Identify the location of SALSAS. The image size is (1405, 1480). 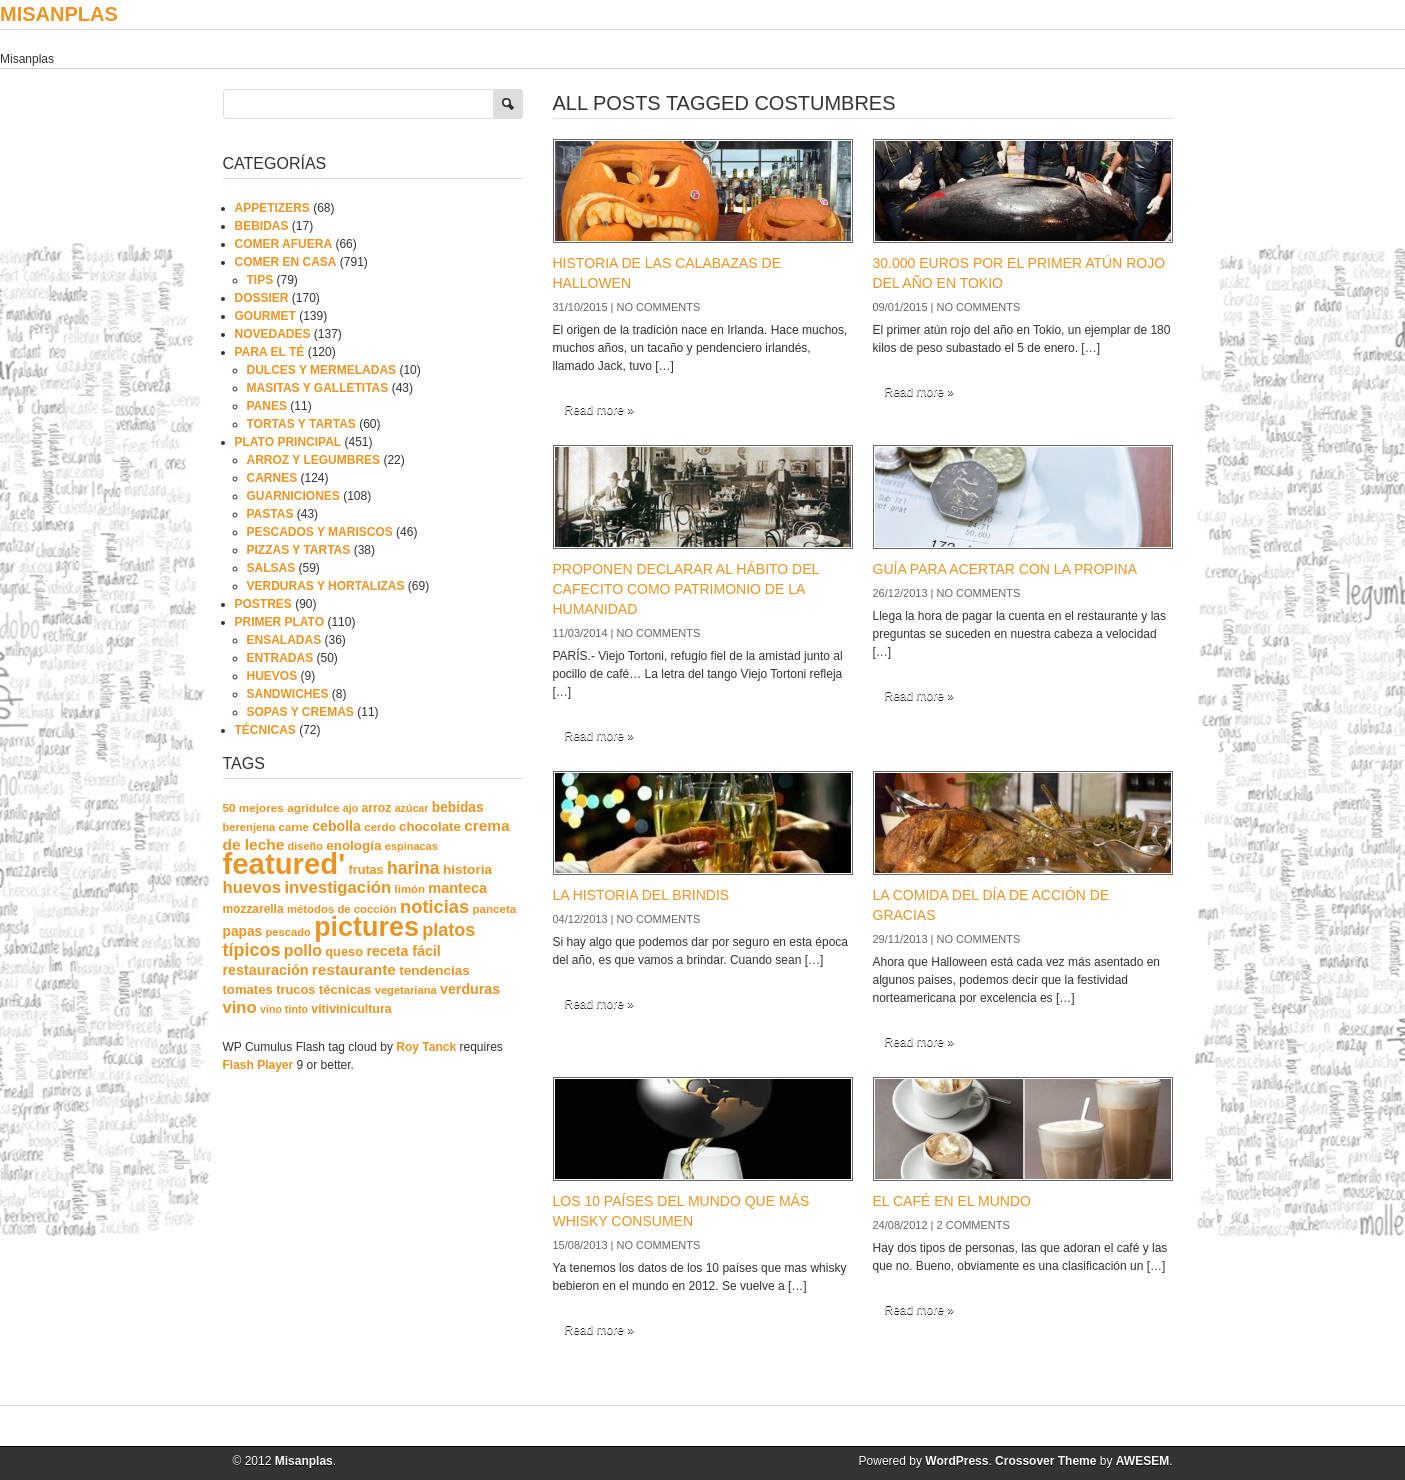
(271, 568).